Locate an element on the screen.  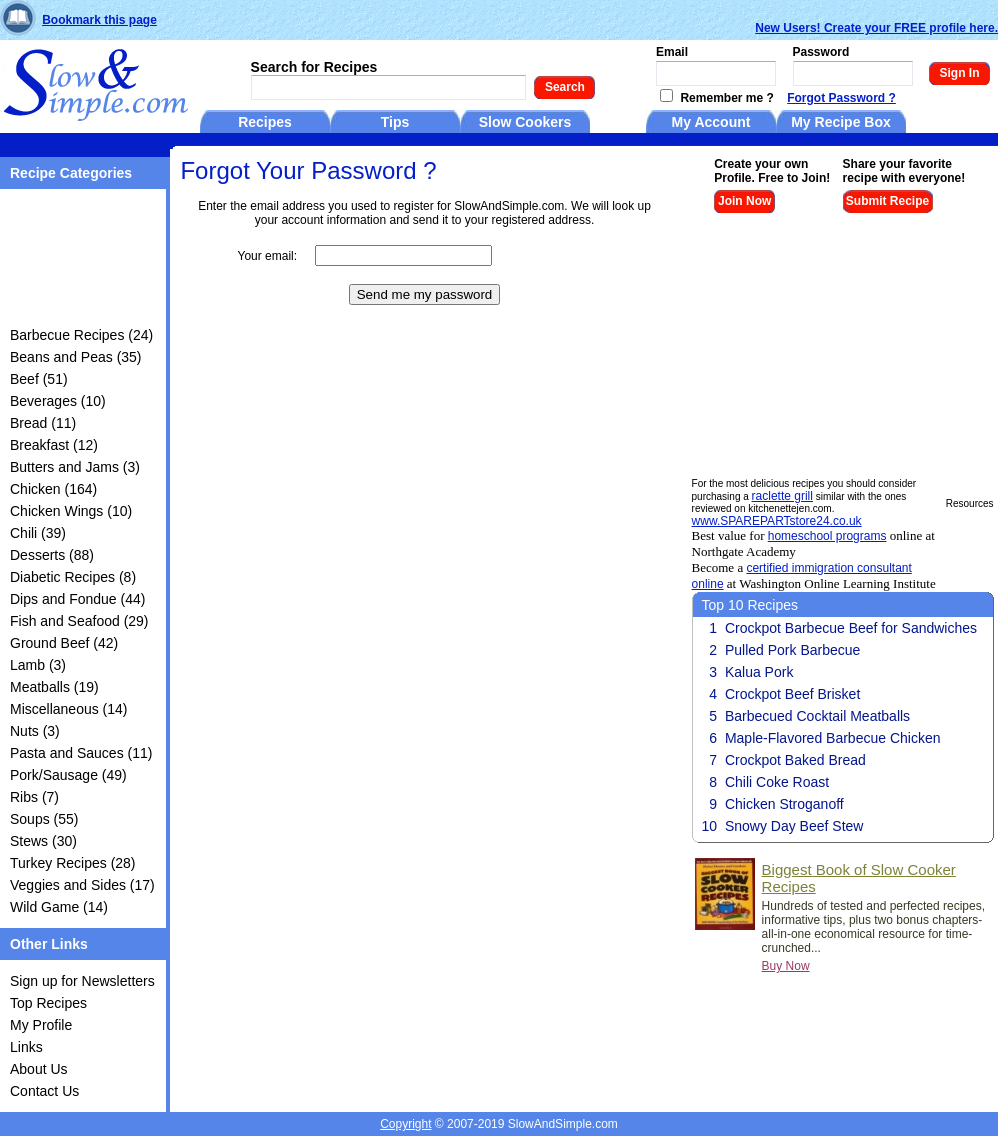
www.SPAREPARTstore24.co.uk is located at coordinates (777, 521).